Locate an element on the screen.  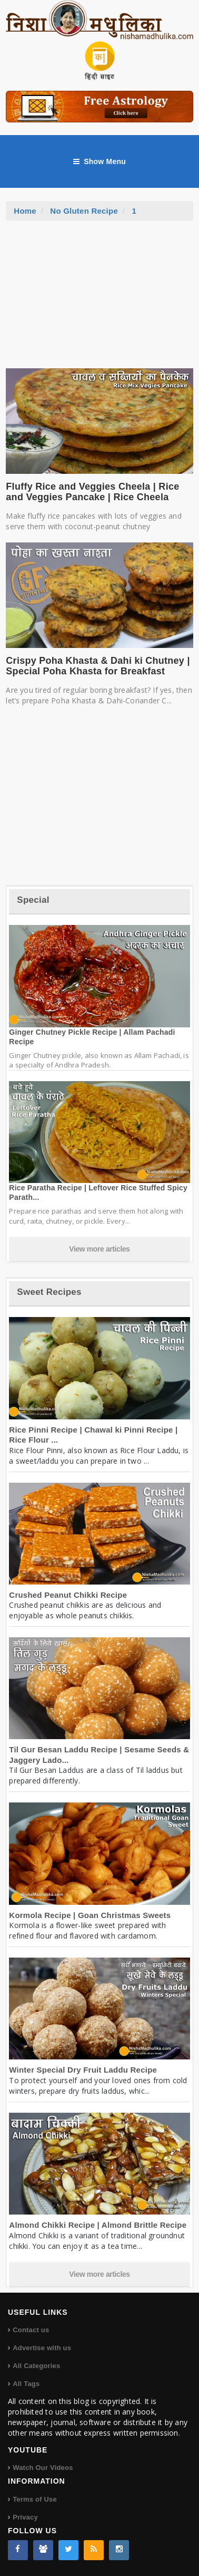
All Tags is located at coordinates (26, 2384).